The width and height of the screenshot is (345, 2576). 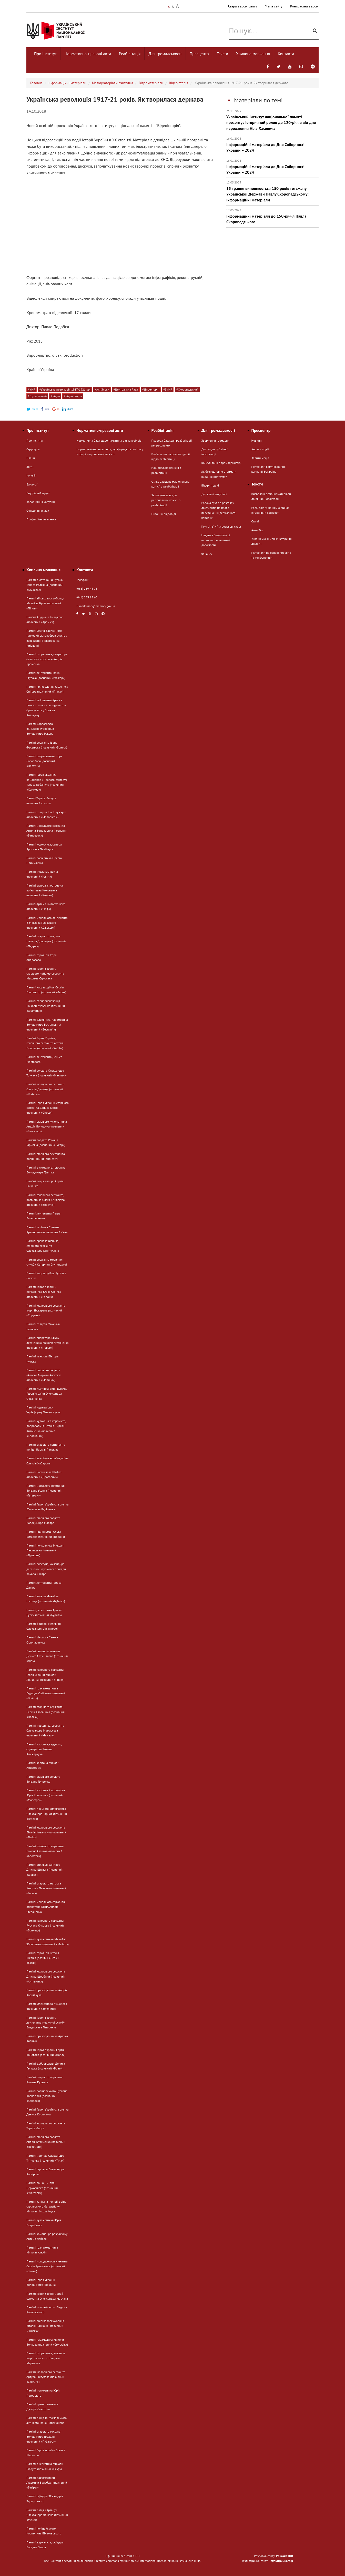 I want to click on Памʼяті хореографа, військовослужбовця Володимира Ракова, so click(x=40, y=728).